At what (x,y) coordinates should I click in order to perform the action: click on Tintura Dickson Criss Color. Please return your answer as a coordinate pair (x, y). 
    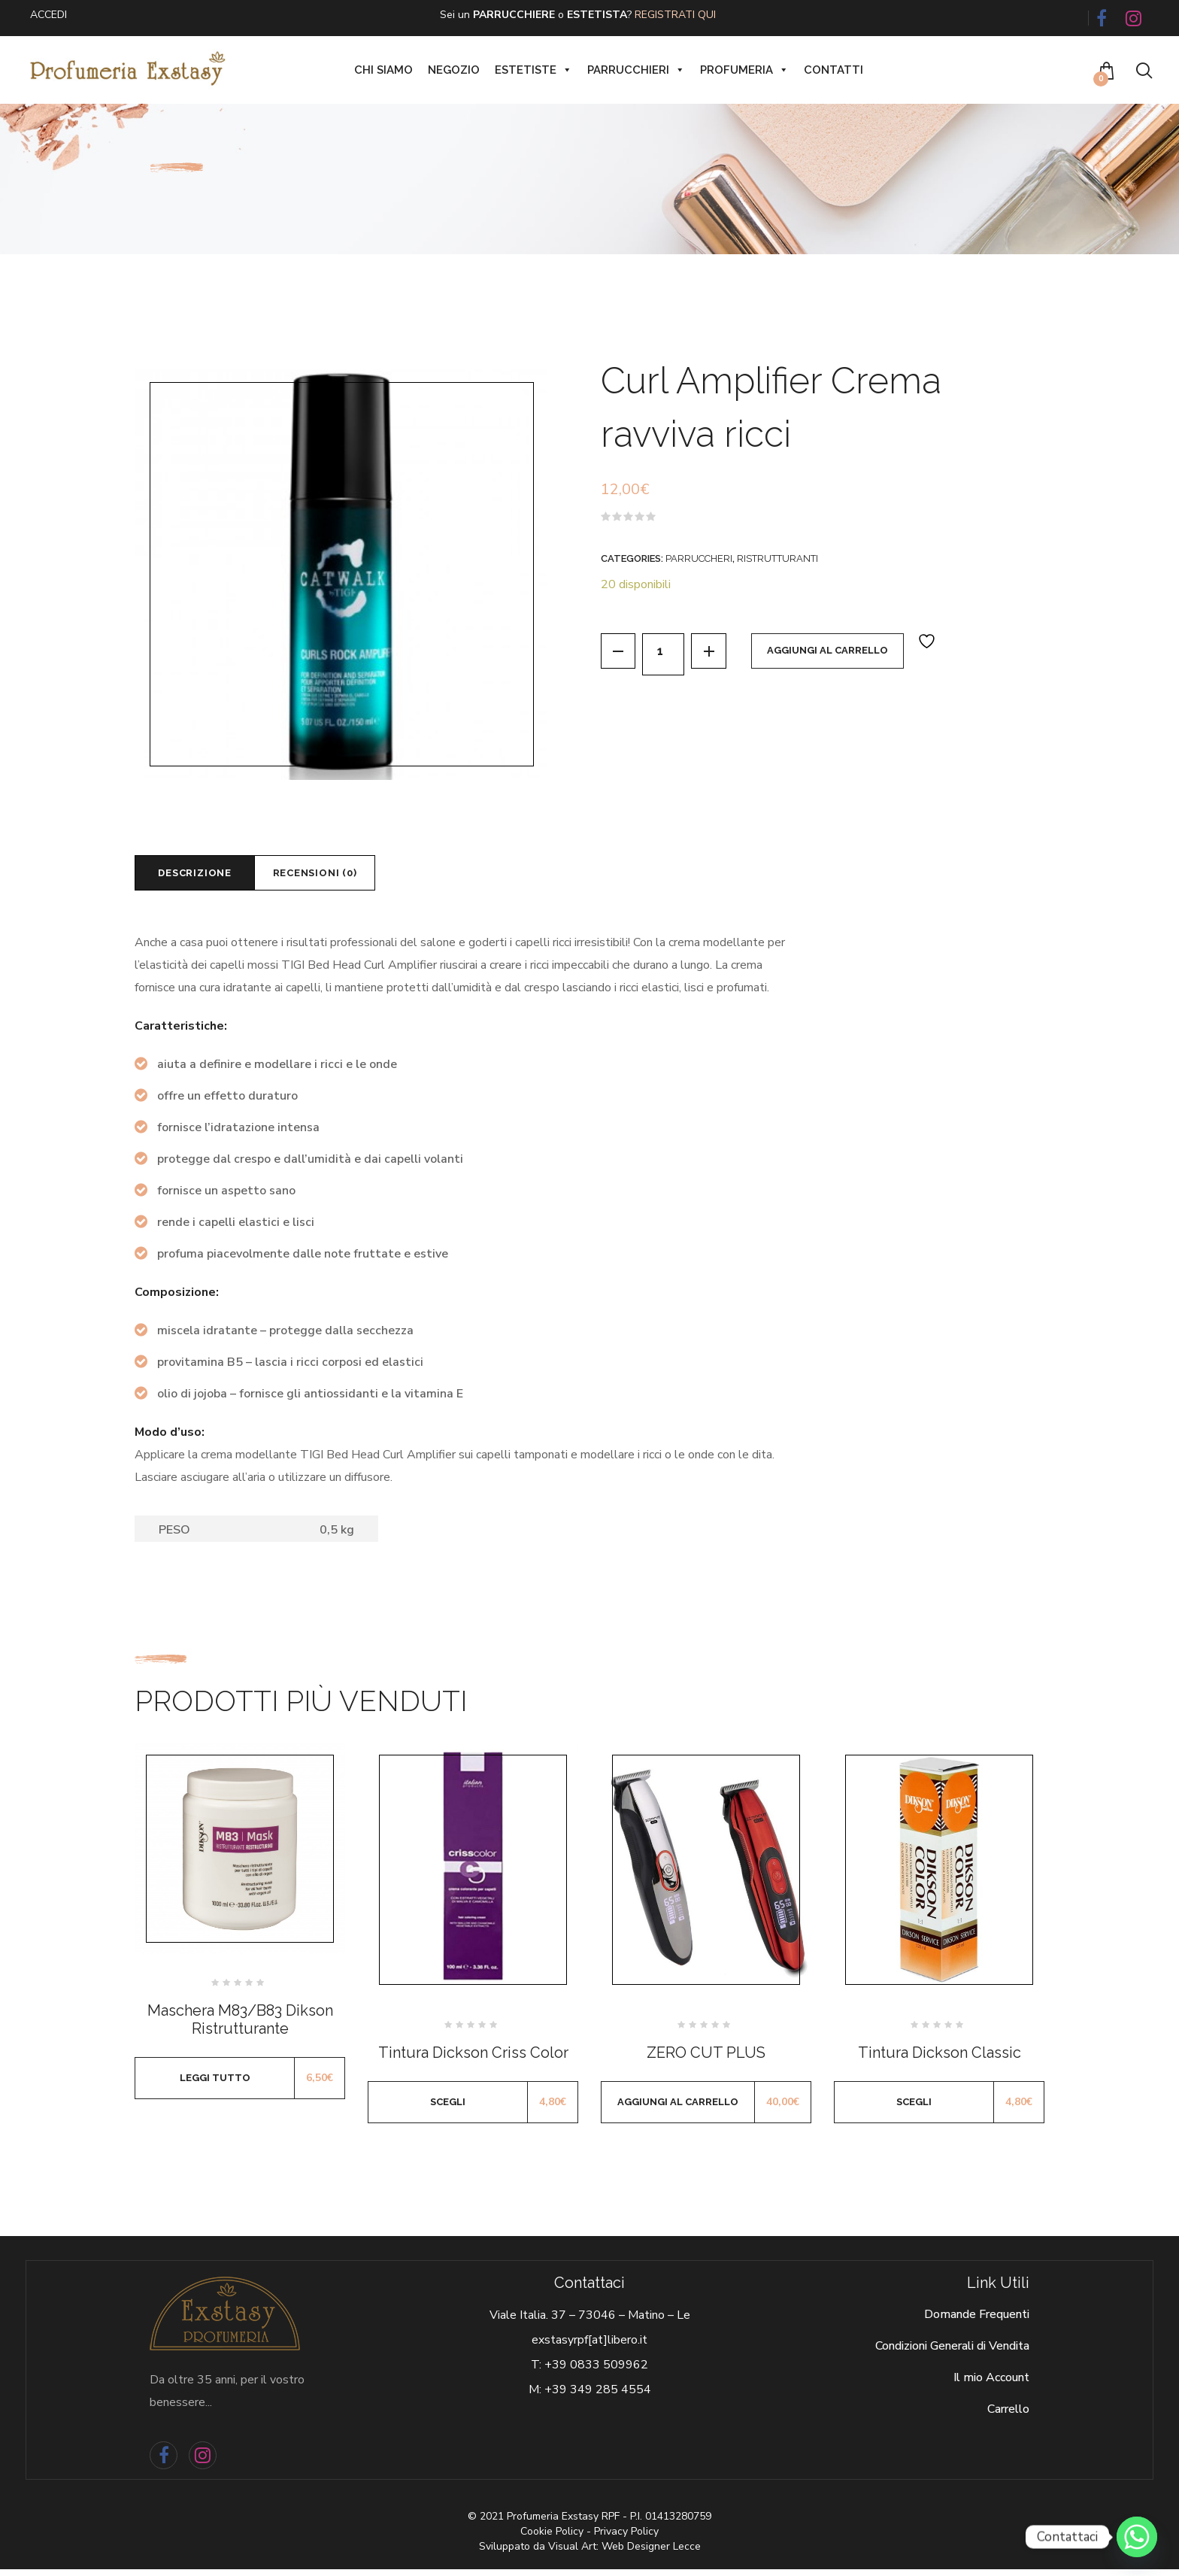
    Looking at the image, I should click on (473, 2059).